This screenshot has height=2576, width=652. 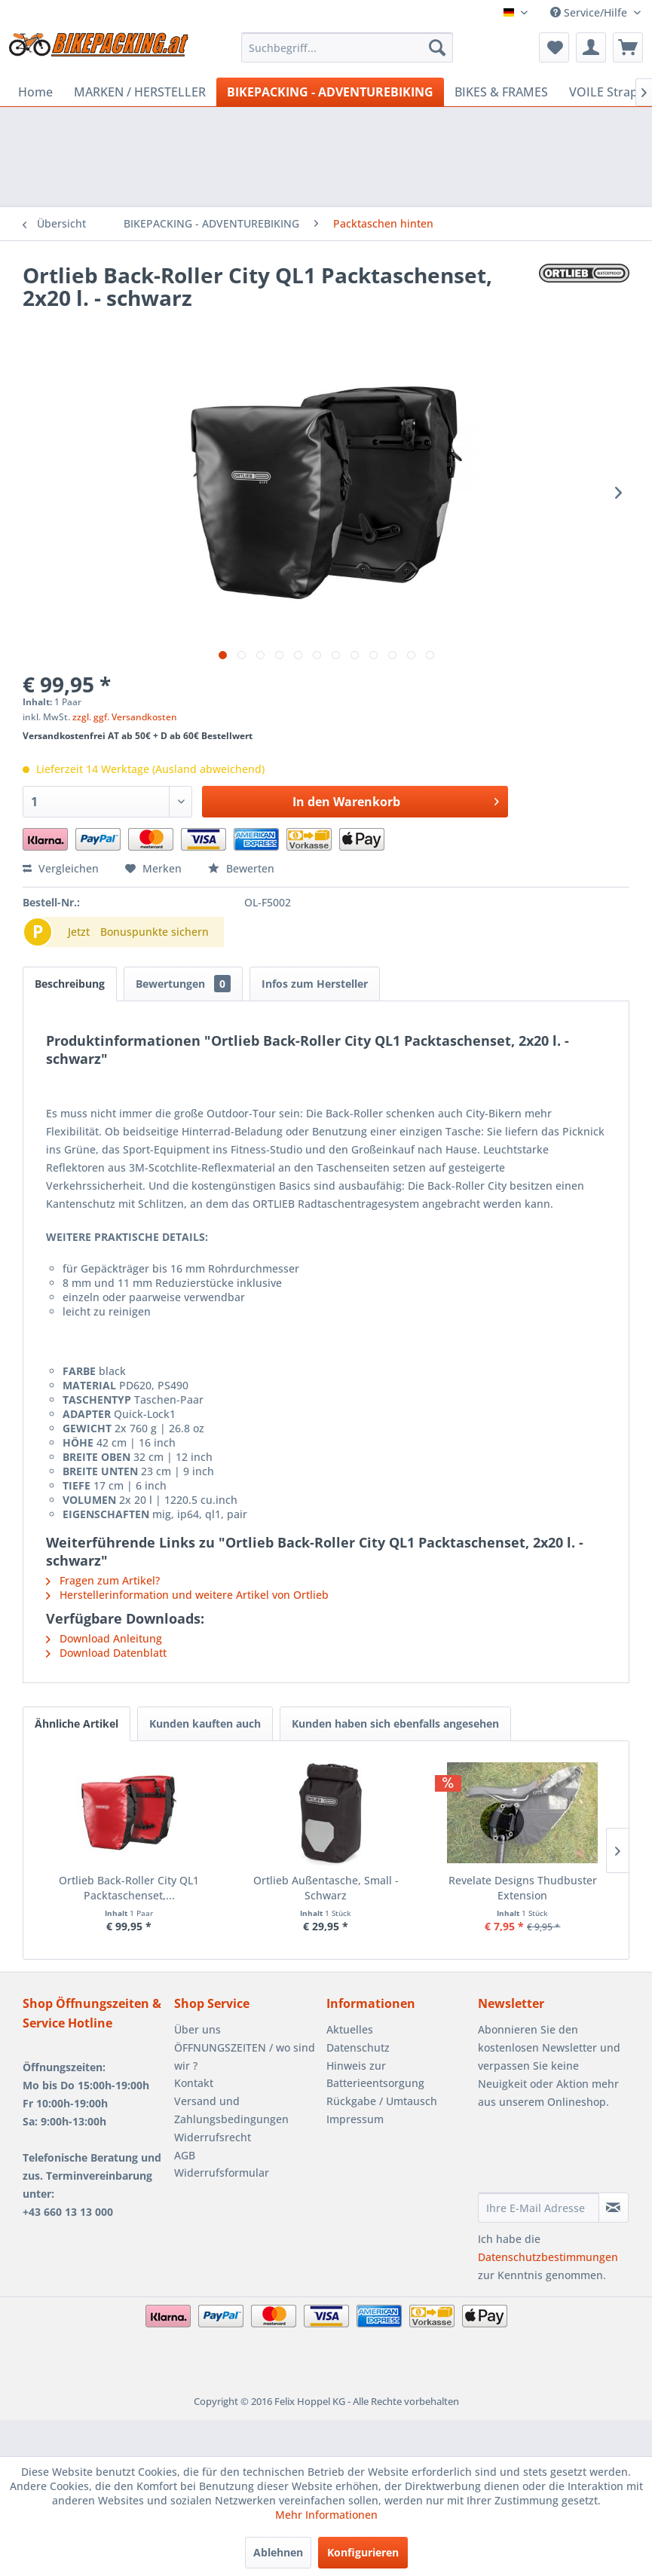 What do you see at coordinates (278, 2552) in the screenshot?
I see `Ablehnen` at bounding box center [278, 2552].